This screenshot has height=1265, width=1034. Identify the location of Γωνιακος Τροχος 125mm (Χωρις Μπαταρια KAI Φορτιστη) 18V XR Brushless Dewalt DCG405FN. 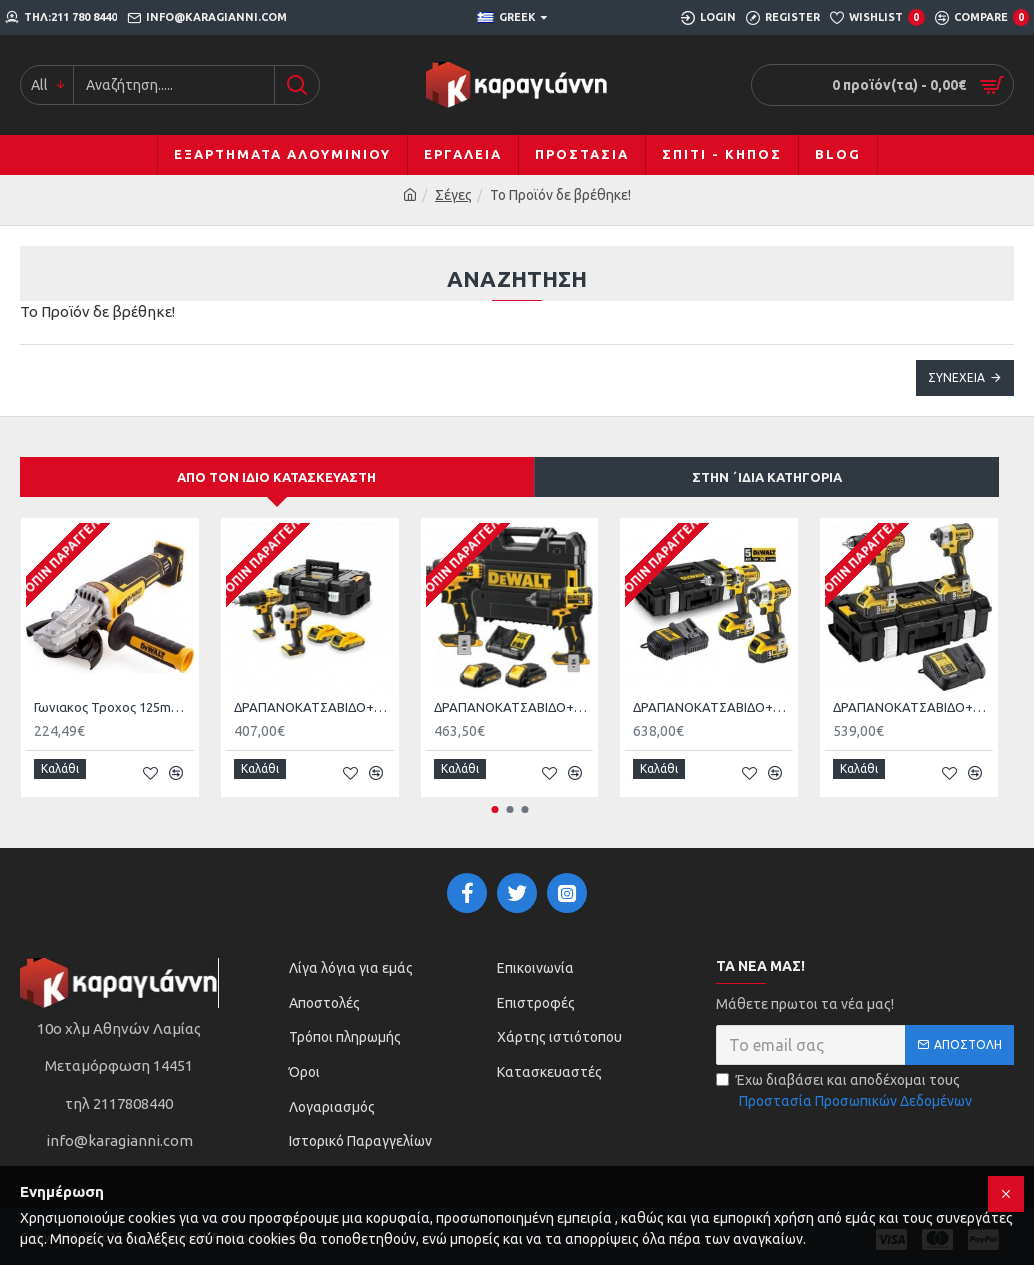
(114, 707).